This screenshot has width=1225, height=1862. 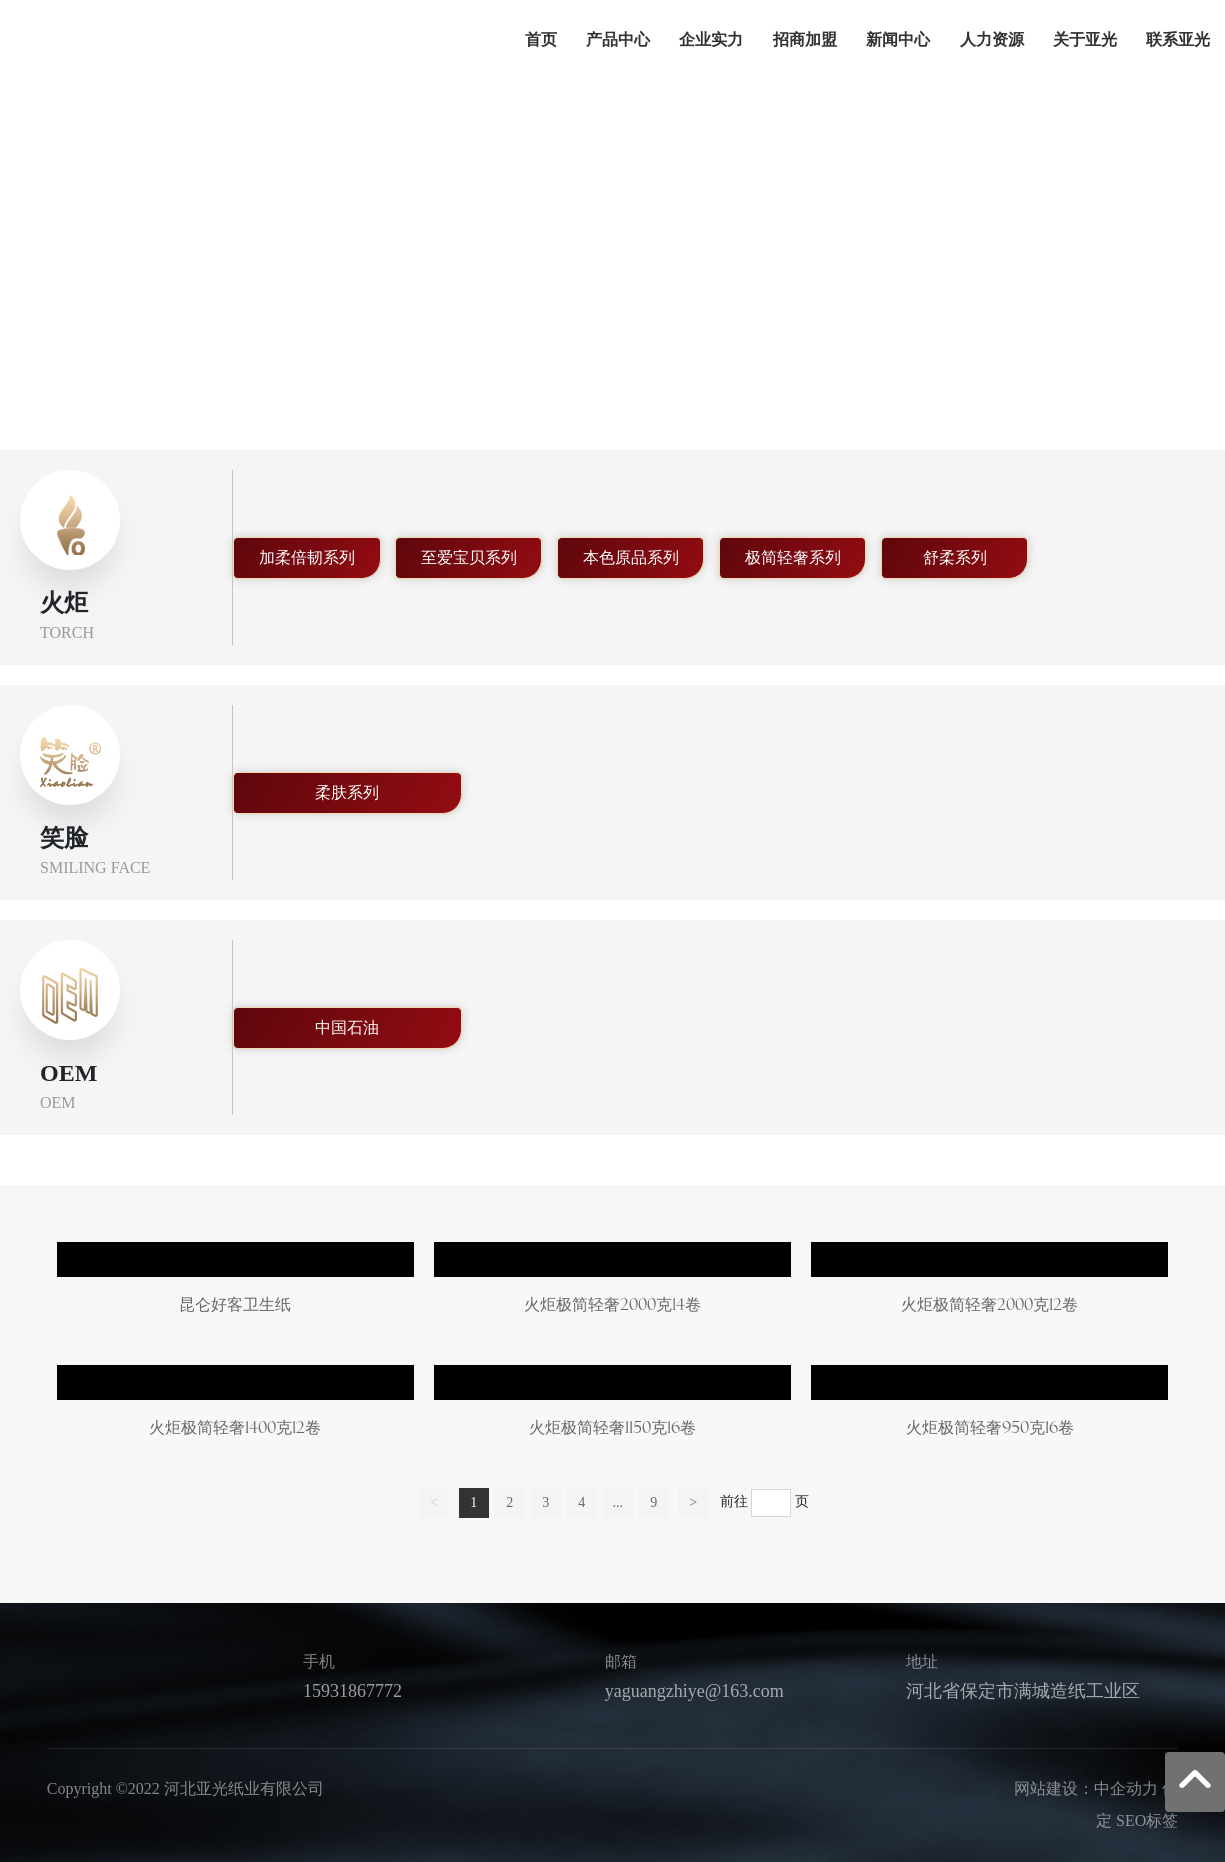 What do you see at coordinates (235, 1416) in the screenshot?
I see `火炬极简轻奢1400克12卷` at bounding box center [235, 1416].